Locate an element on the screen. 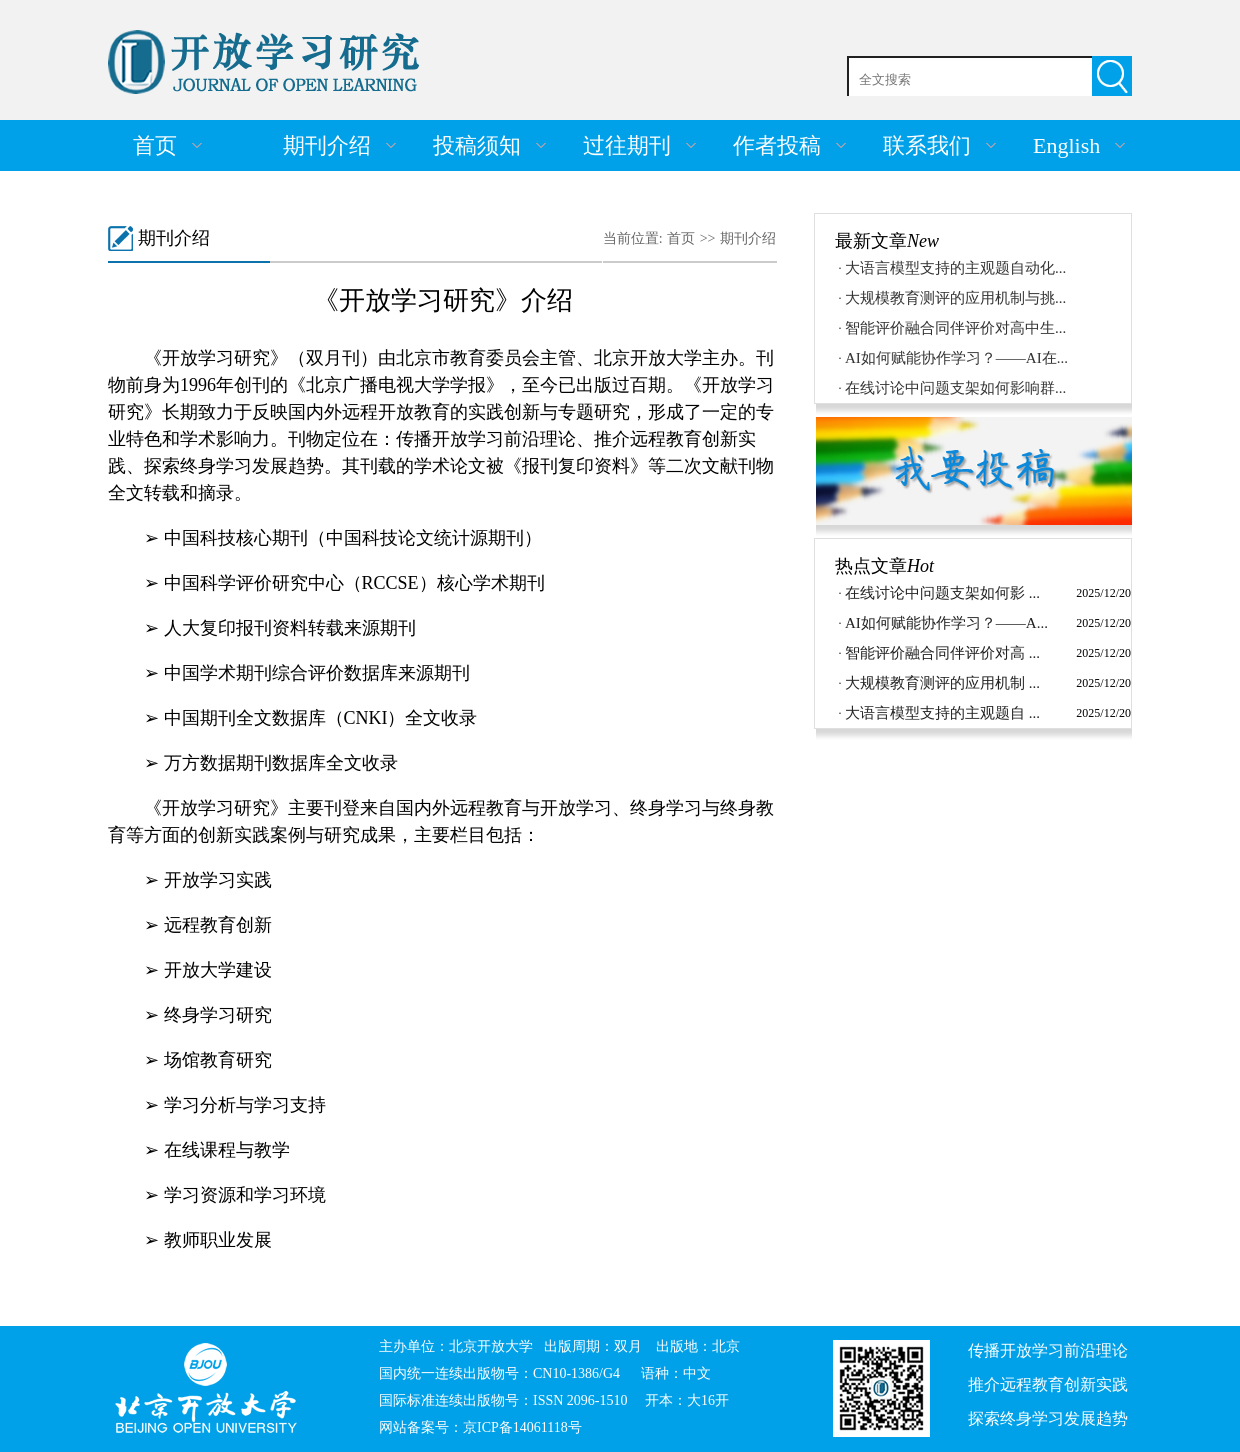 This screenshot has width=1240, height=1452. 智能评价融合同伴评价对高中生... is located at coordinates (955, 328).